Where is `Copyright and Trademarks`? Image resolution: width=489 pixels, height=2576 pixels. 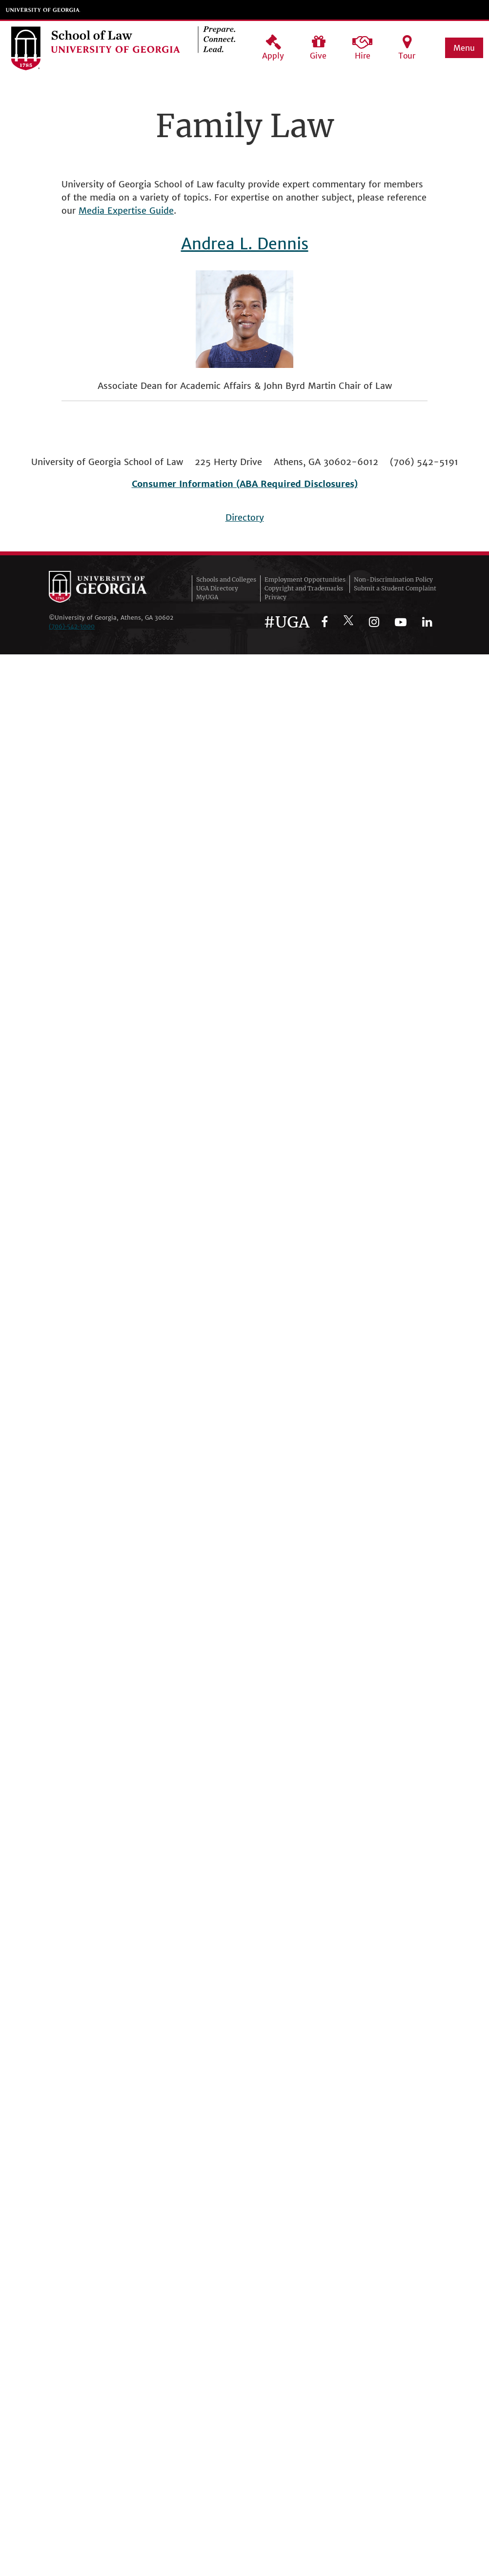
Copyright and Trademarks is located at coordinates (304, 588).